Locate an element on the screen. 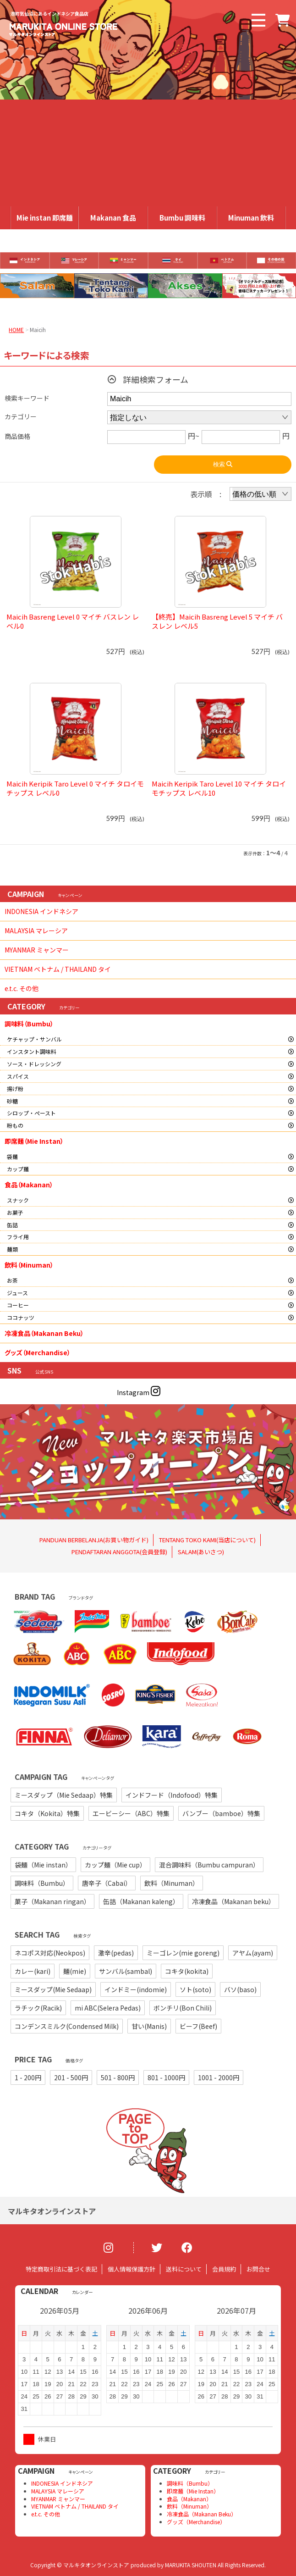 This screenshot has width=296, height=2576. 麺(mie) is located at coordinates (74, 1971).